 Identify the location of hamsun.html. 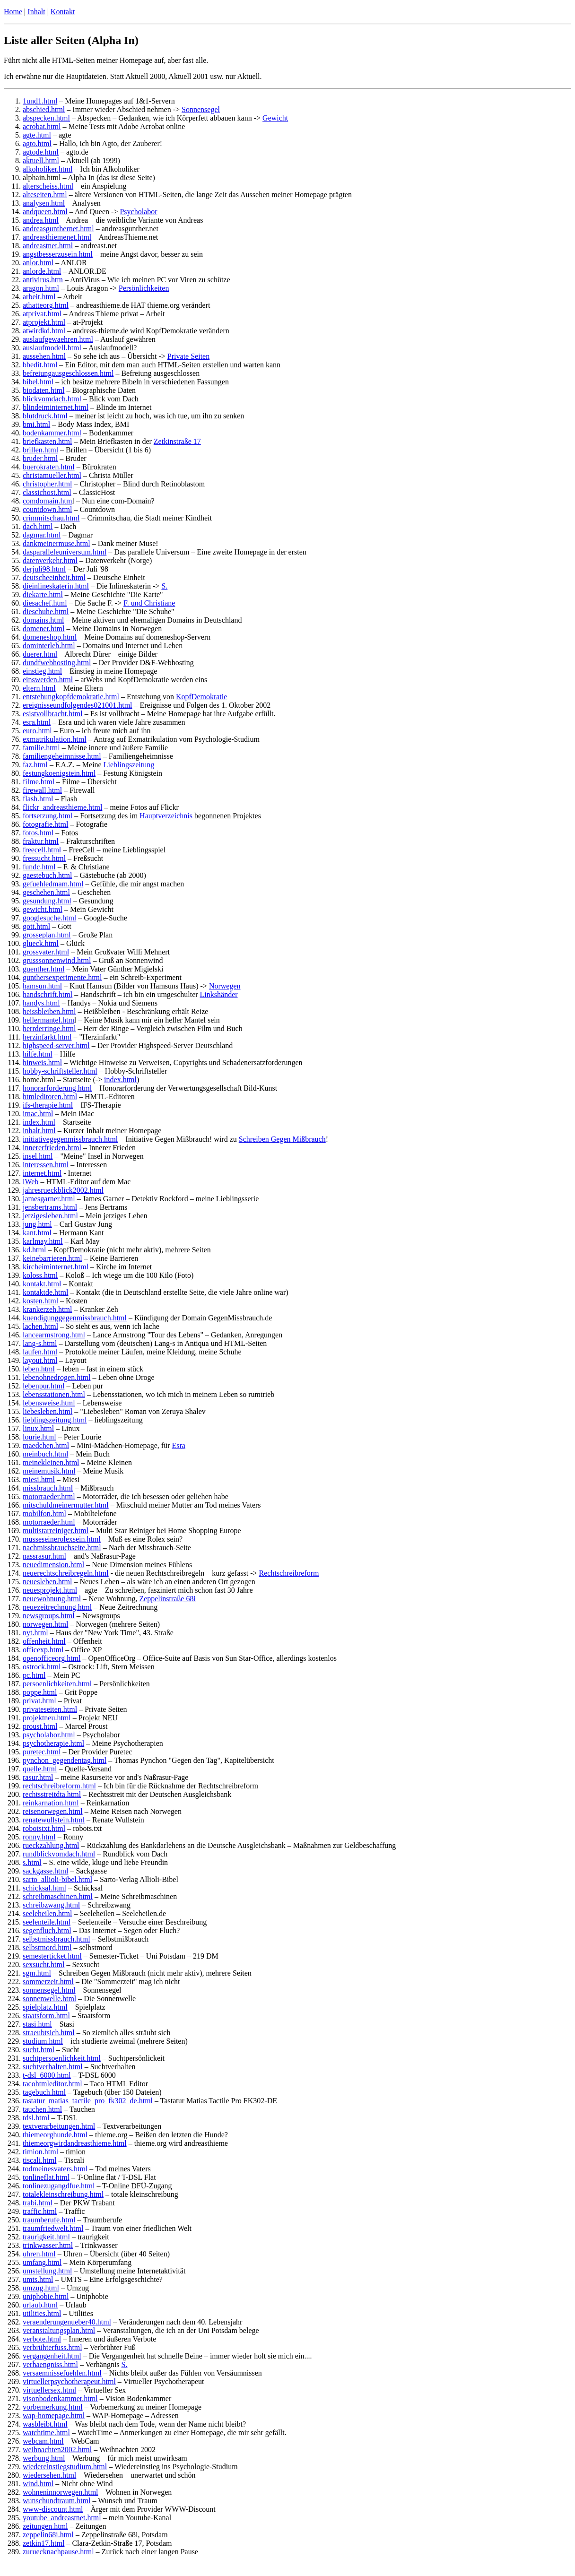
(42, 986).